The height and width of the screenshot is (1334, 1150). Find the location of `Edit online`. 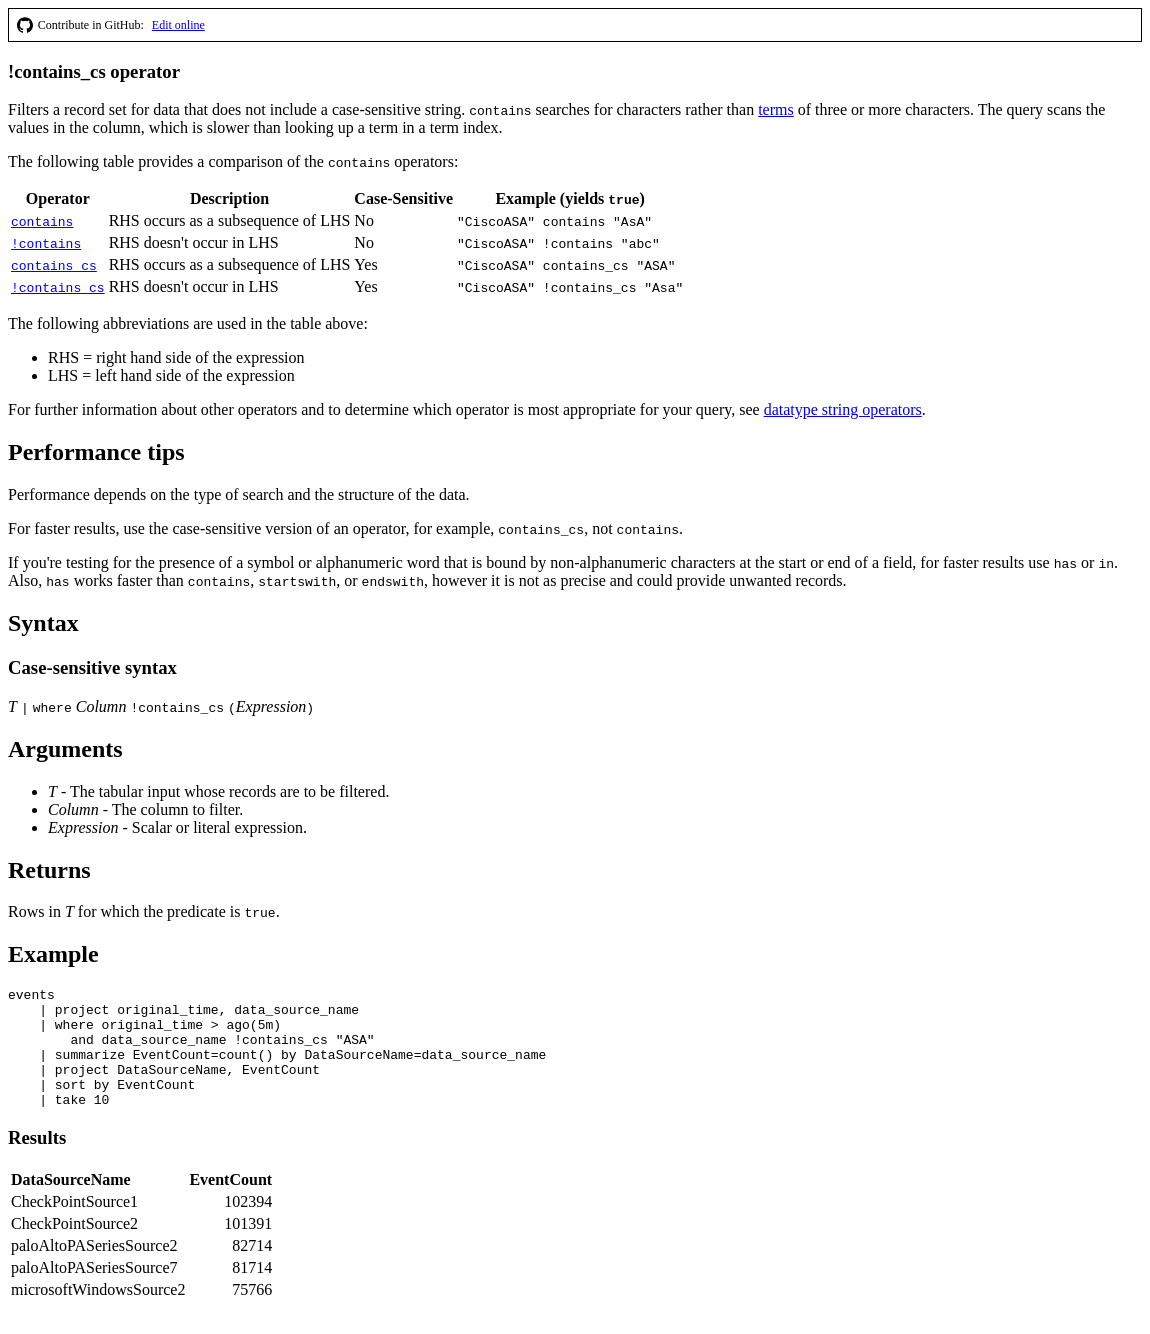

Edit online is located at coordinates (178, 25).